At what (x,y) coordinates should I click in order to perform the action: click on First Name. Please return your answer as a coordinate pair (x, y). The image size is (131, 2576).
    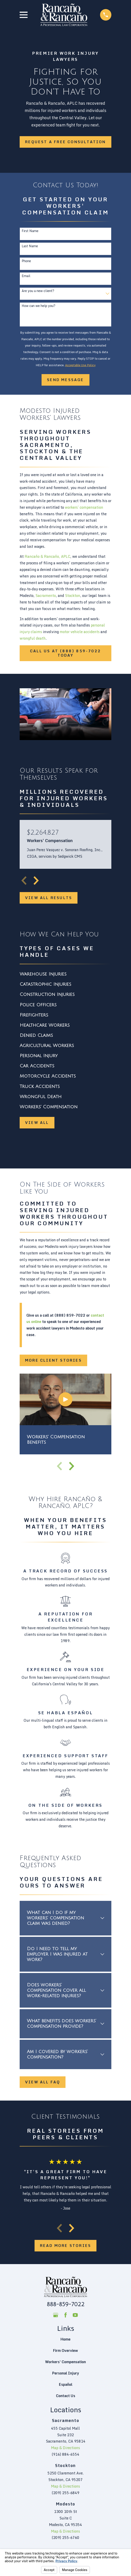
    Looking at the image, I should click on (30, 231).